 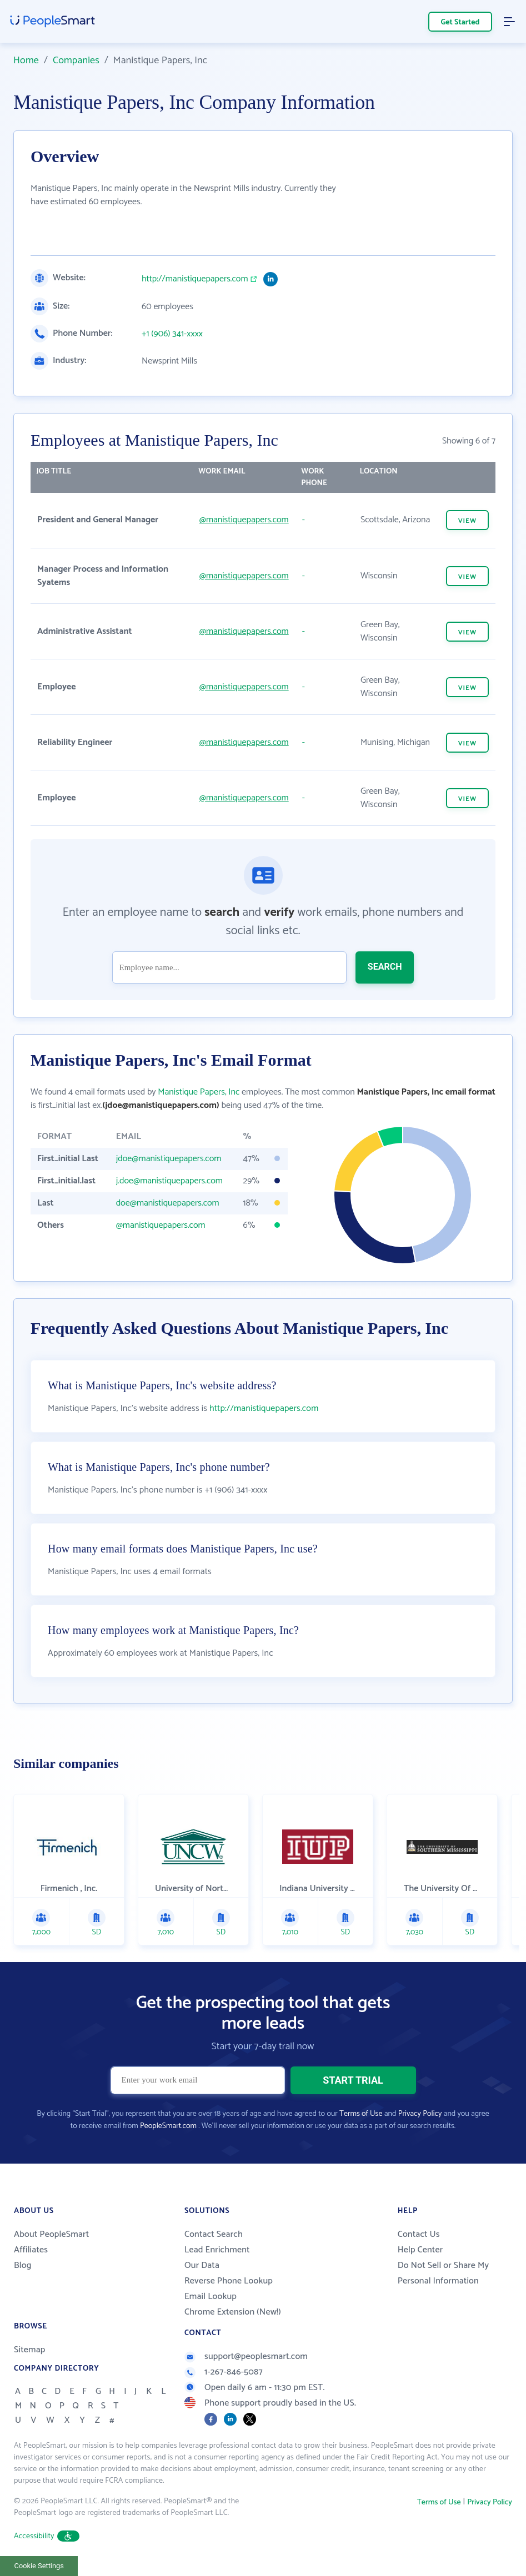 What do you see at coordinates (169, 1158) in the screenshot?
I see `jdoe@manistiquepapers.com` at bounding box center [169, 1158].